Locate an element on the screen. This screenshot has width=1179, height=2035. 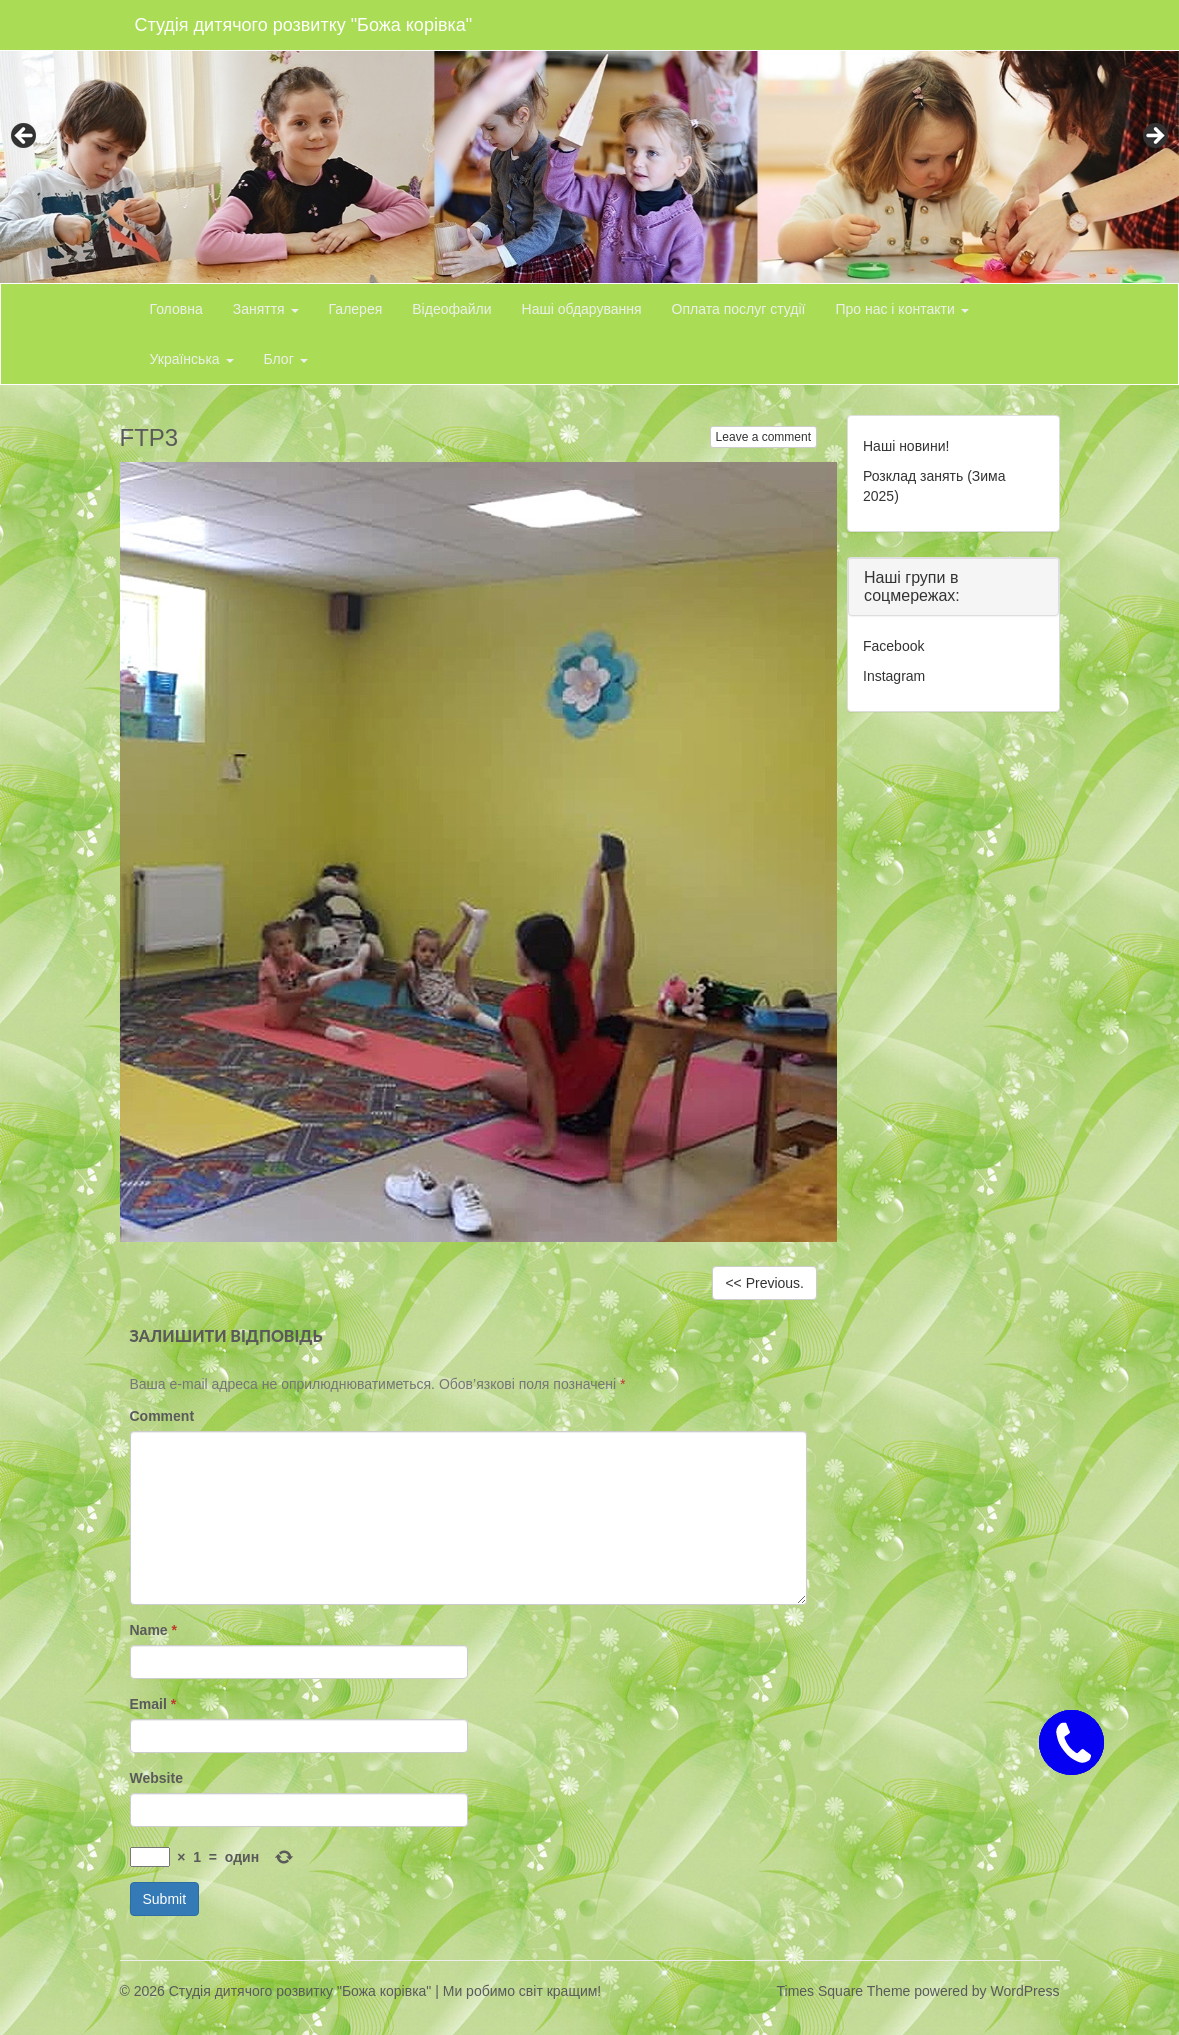
Блог is located at coordinates (286, 359).